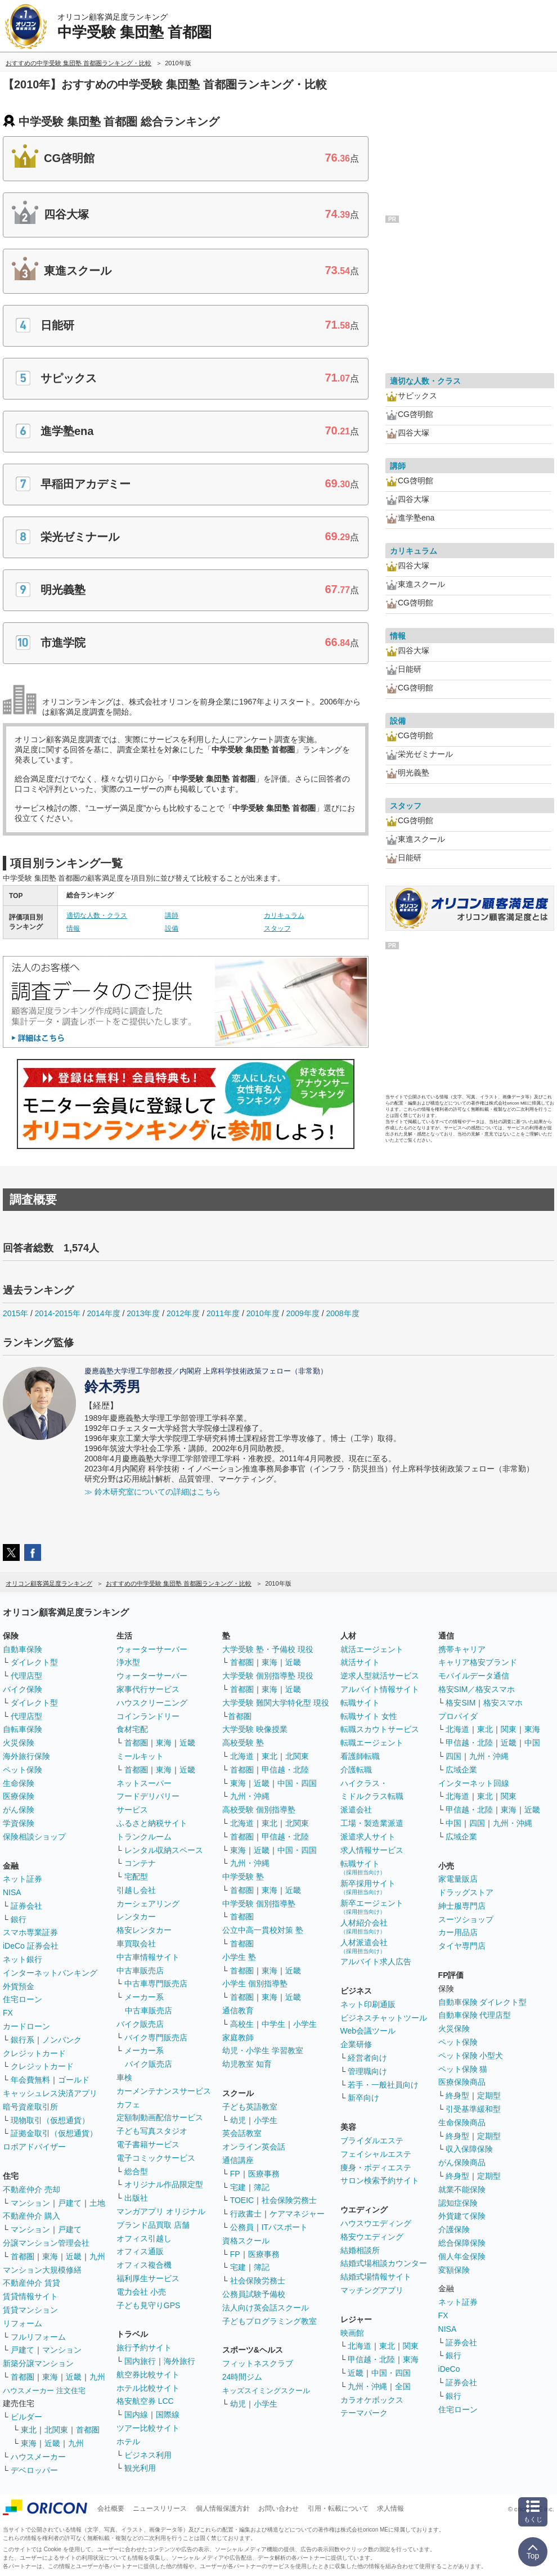 The height and width of the screenshot is (2576, 557). Describe the element at coordinates (371, 1823) in the screenshot. I see `工場・製造業派遣` at that location.